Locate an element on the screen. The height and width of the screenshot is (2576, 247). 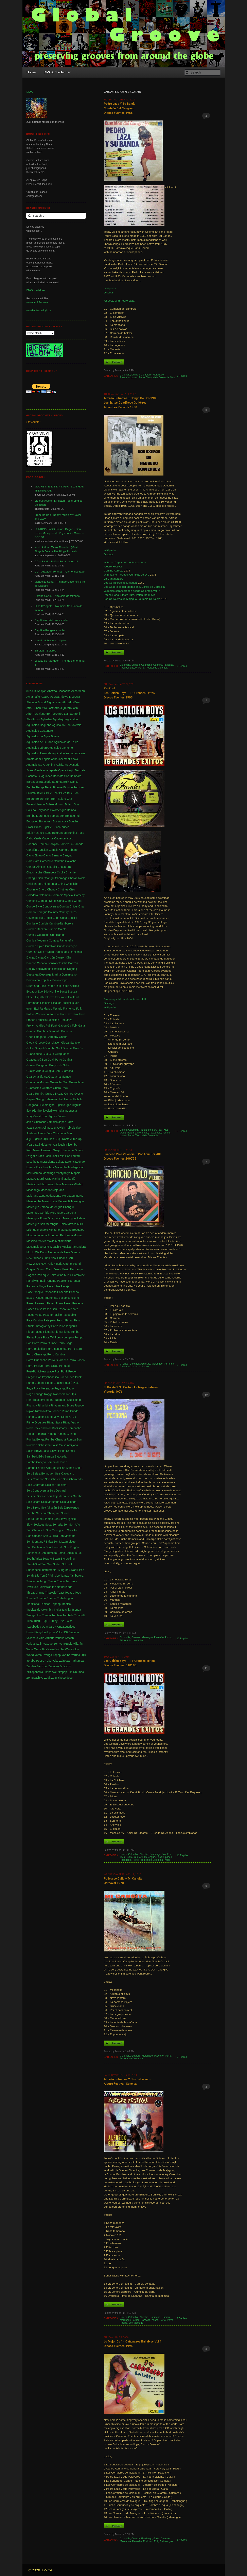
Central African Republic [Central African Republic (1 item)] is located at coordinates (41, 866).